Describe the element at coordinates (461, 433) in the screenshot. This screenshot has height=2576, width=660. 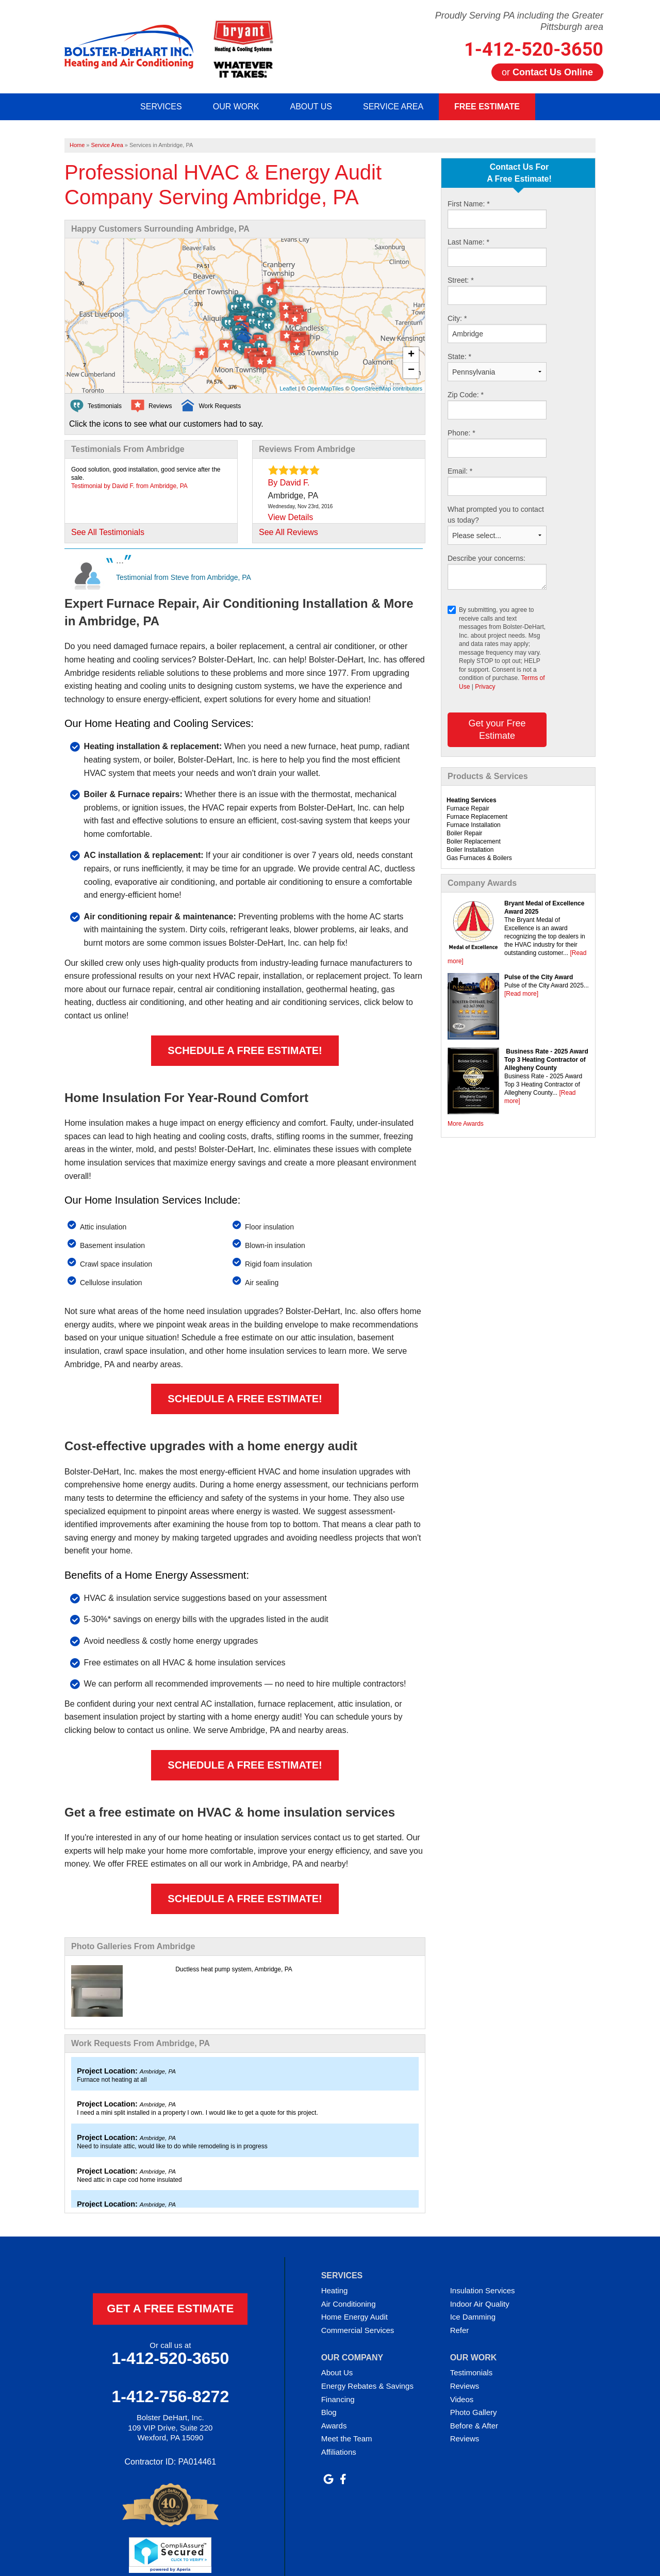
I see `Phone:` at that location.